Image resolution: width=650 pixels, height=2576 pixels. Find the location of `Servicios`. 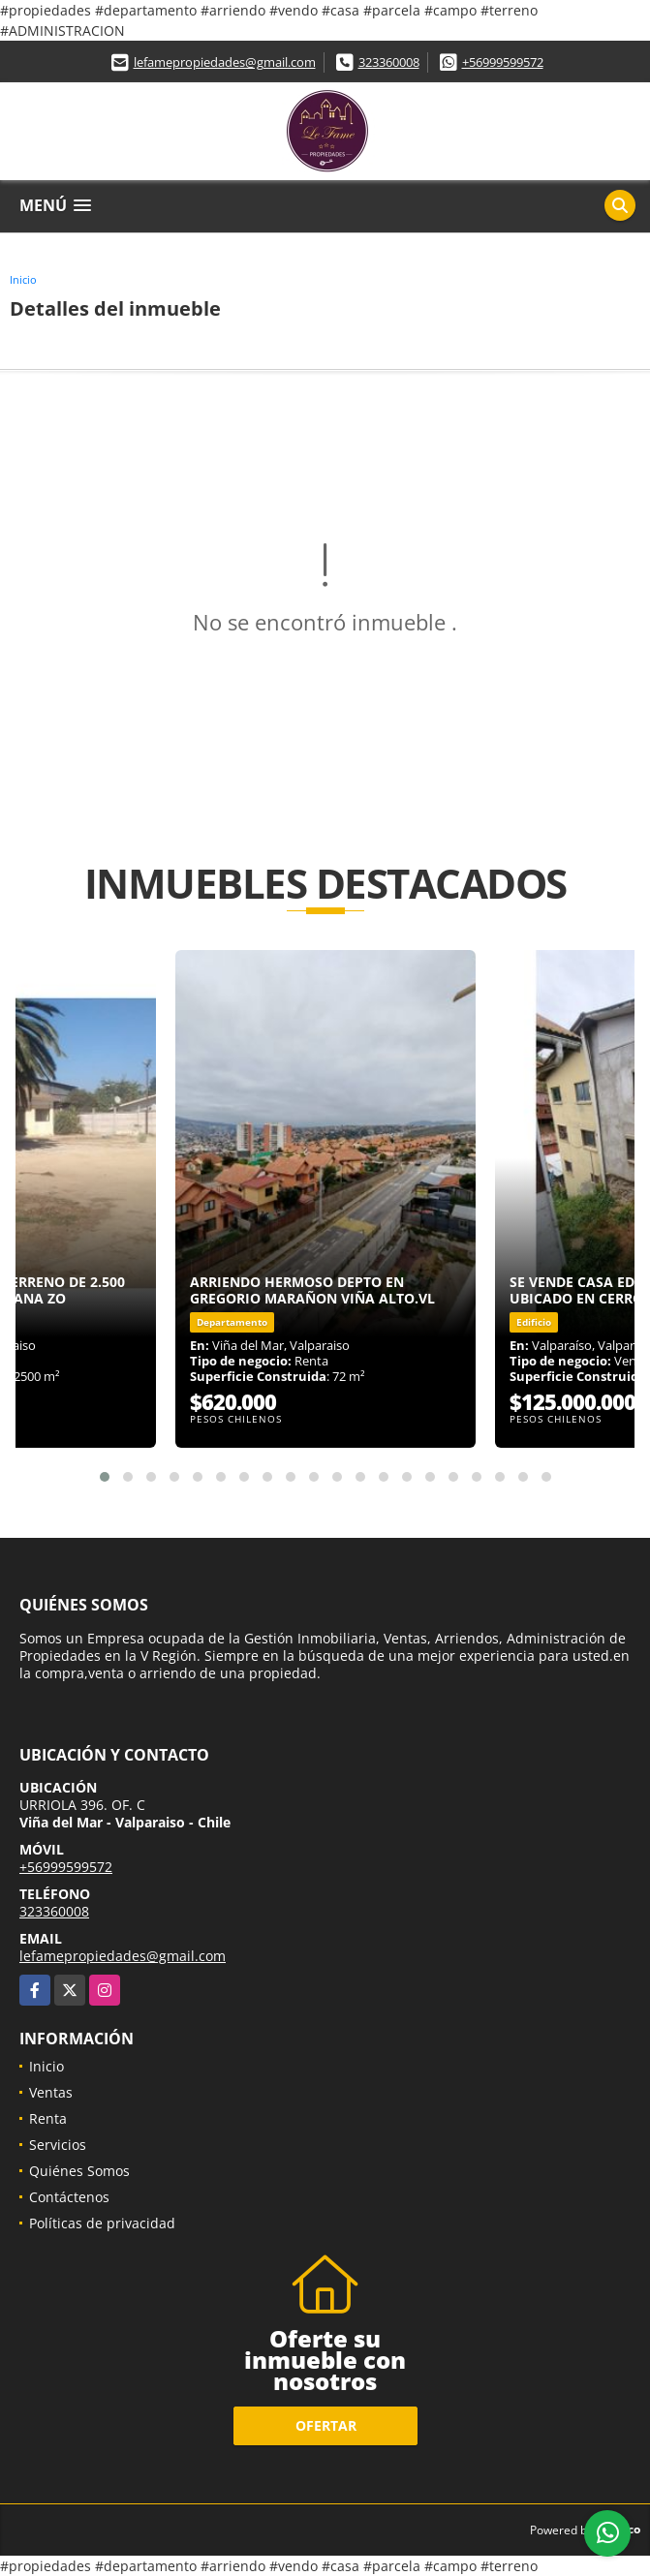

Servicios is located at coordinates (57, 2144).